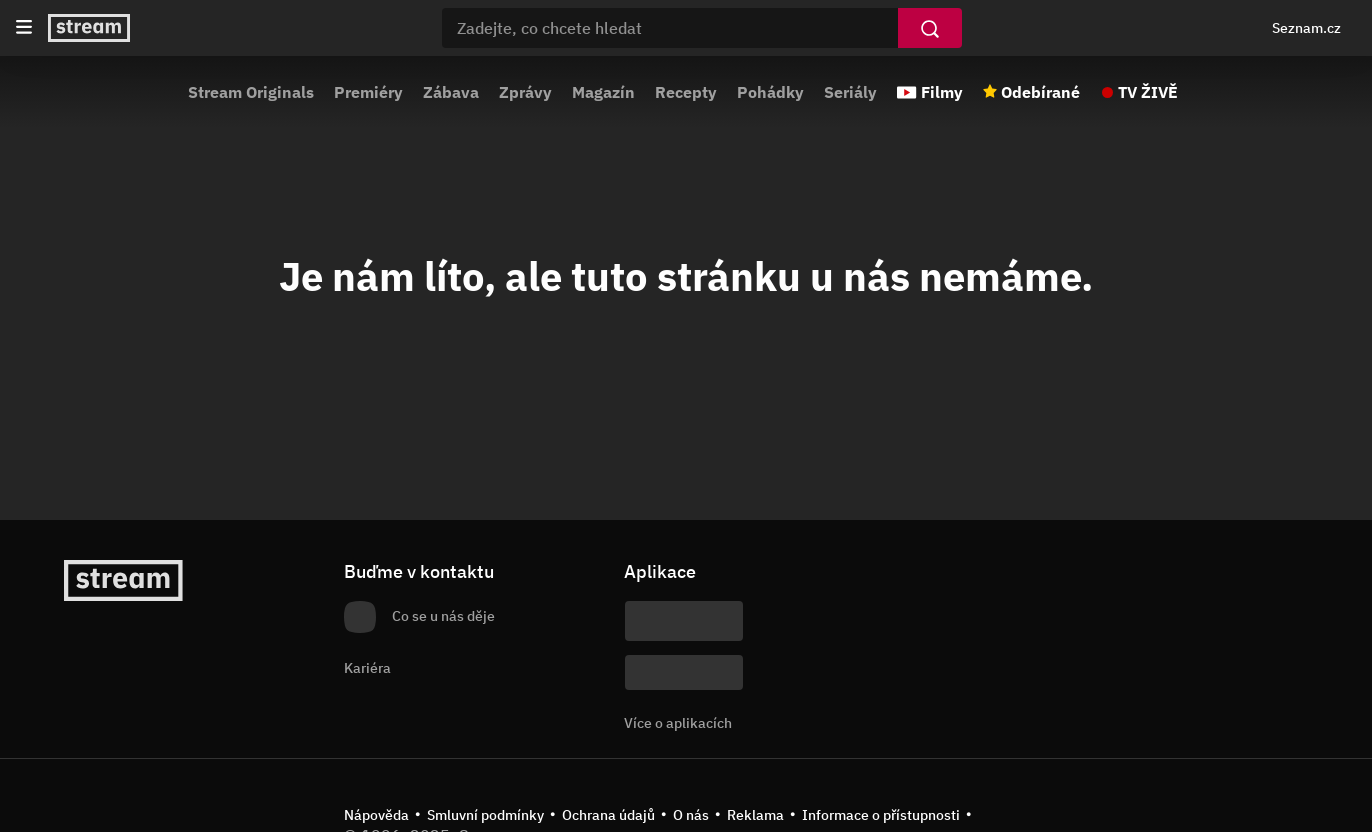  Describe the element at coordinates (770, 92) in the screenshot. I see `Pohádky` at that location.